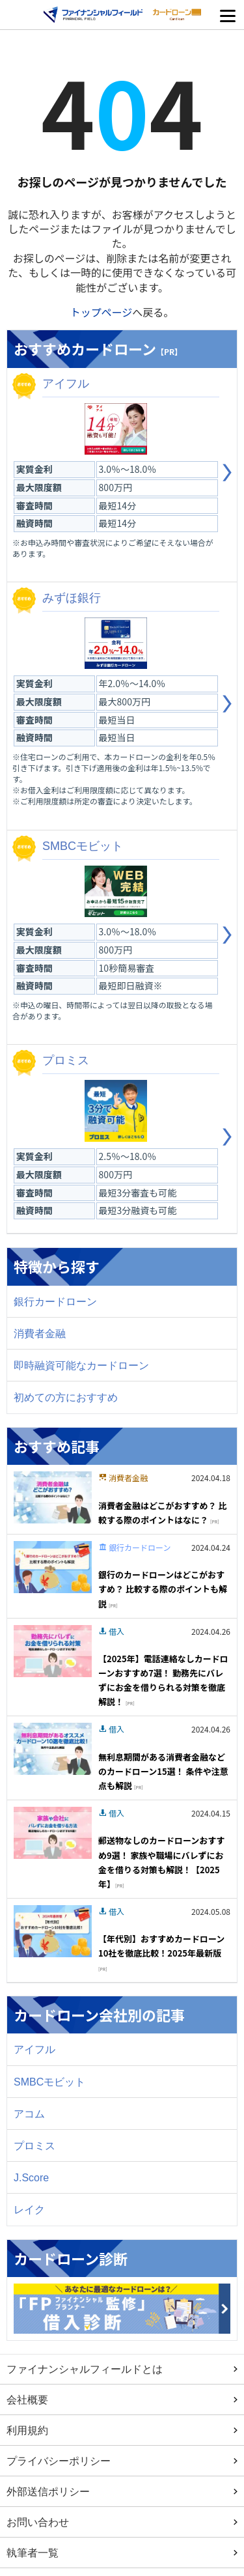 The width and height of the screenshot is (244, 2576). Describe the element at coordinates (34, 2145) in the screenshot. I see `プロミス` at that location.